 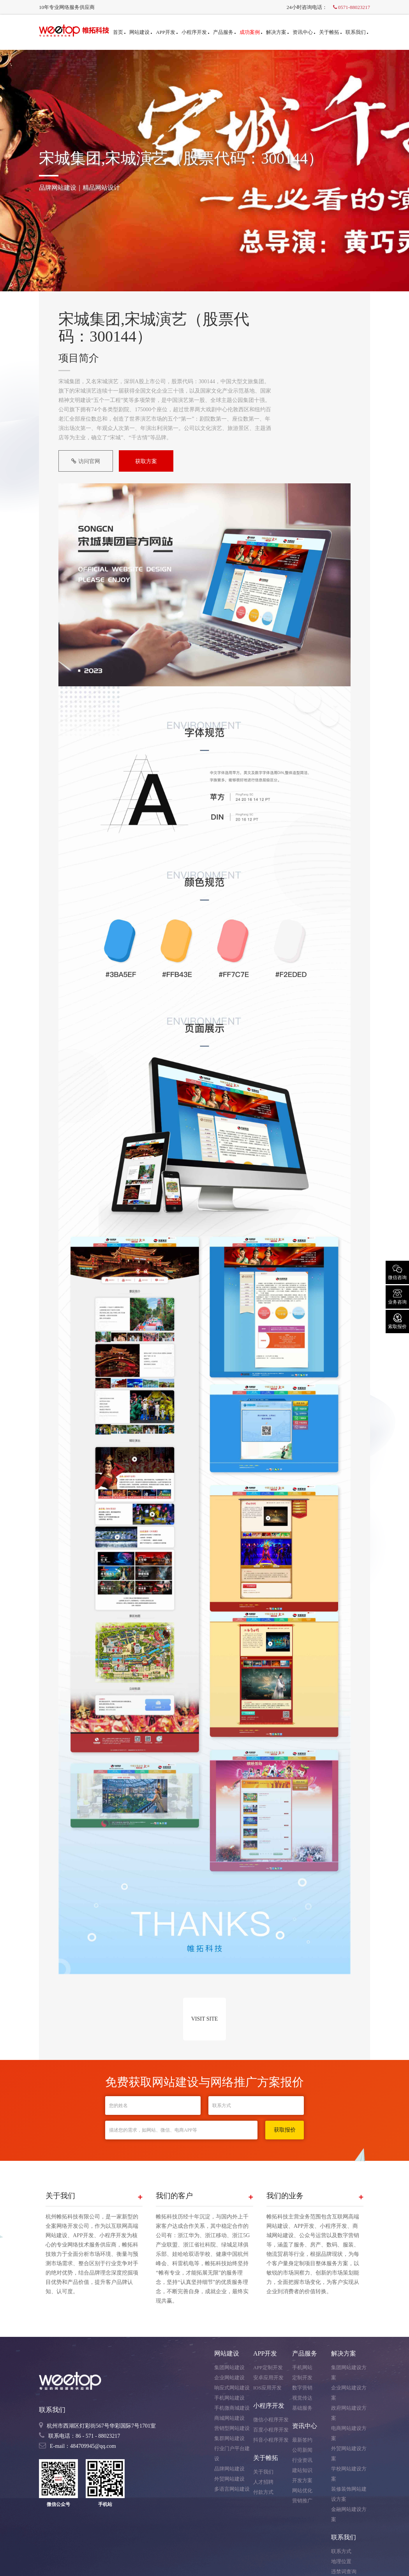 I want to click on 索取报价, so click(x=397, y=1320).